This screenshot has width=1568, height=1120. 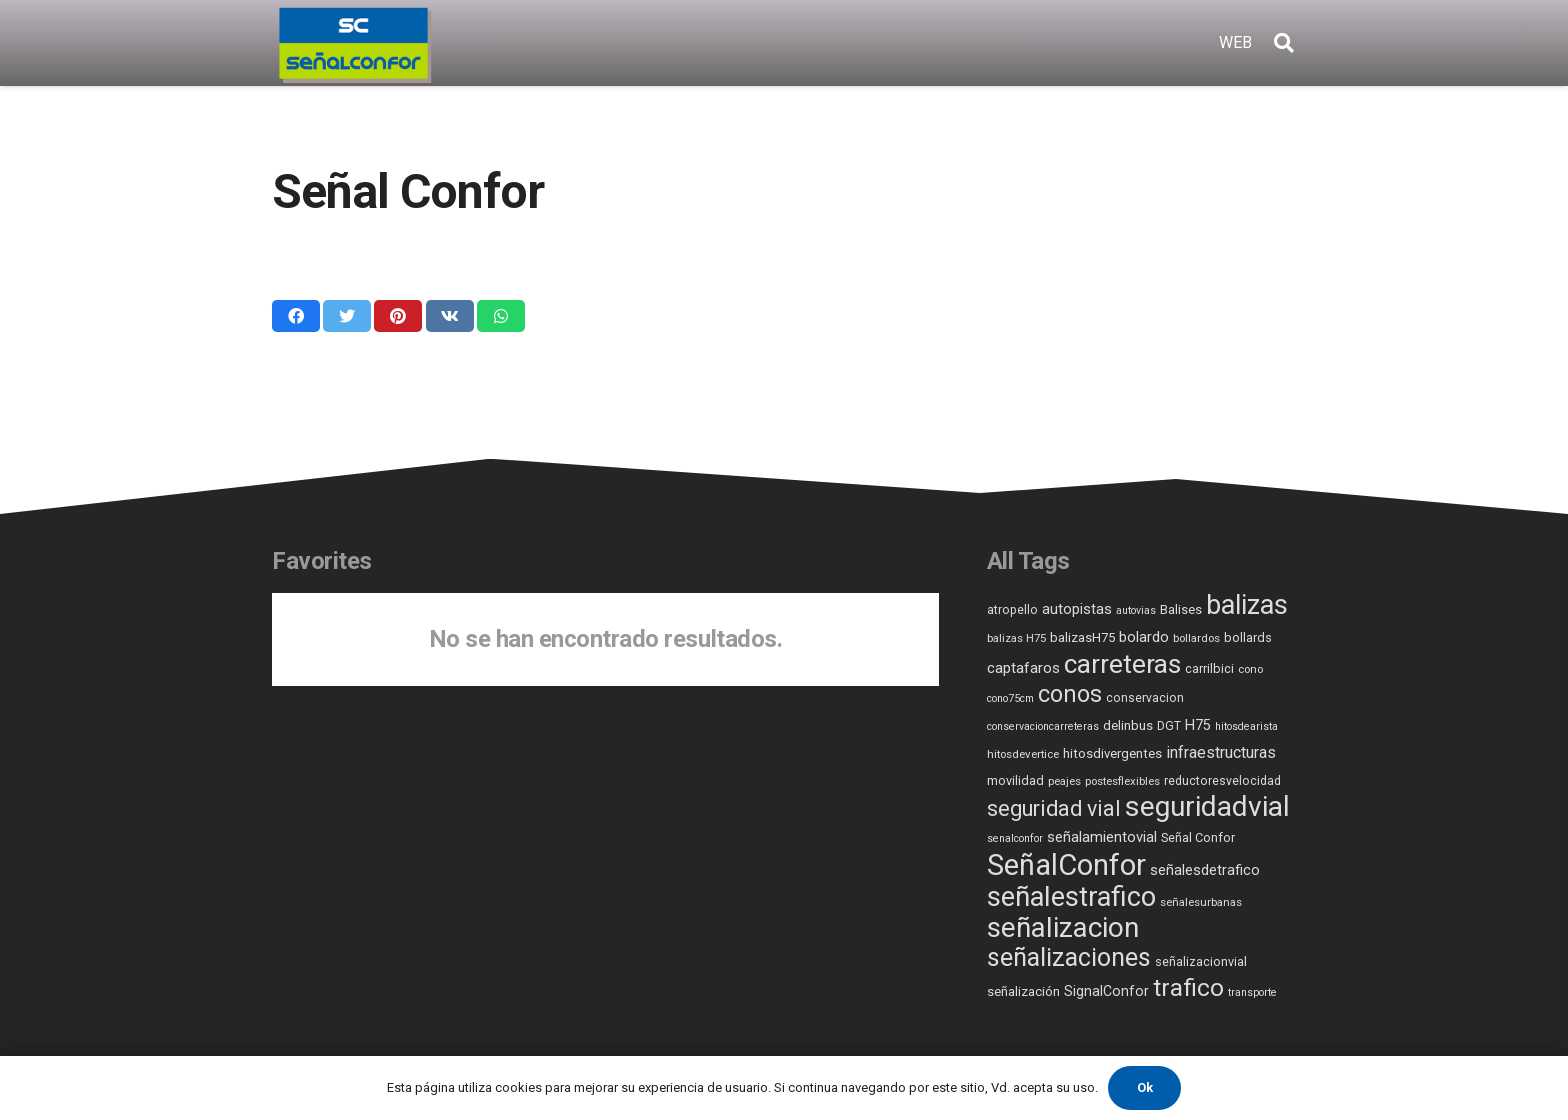 What do you see at coordinates (1064, 781) in the screenshot?
I see `peajes [peajes (5 elementos)]` at bounding box center [1064, 781].